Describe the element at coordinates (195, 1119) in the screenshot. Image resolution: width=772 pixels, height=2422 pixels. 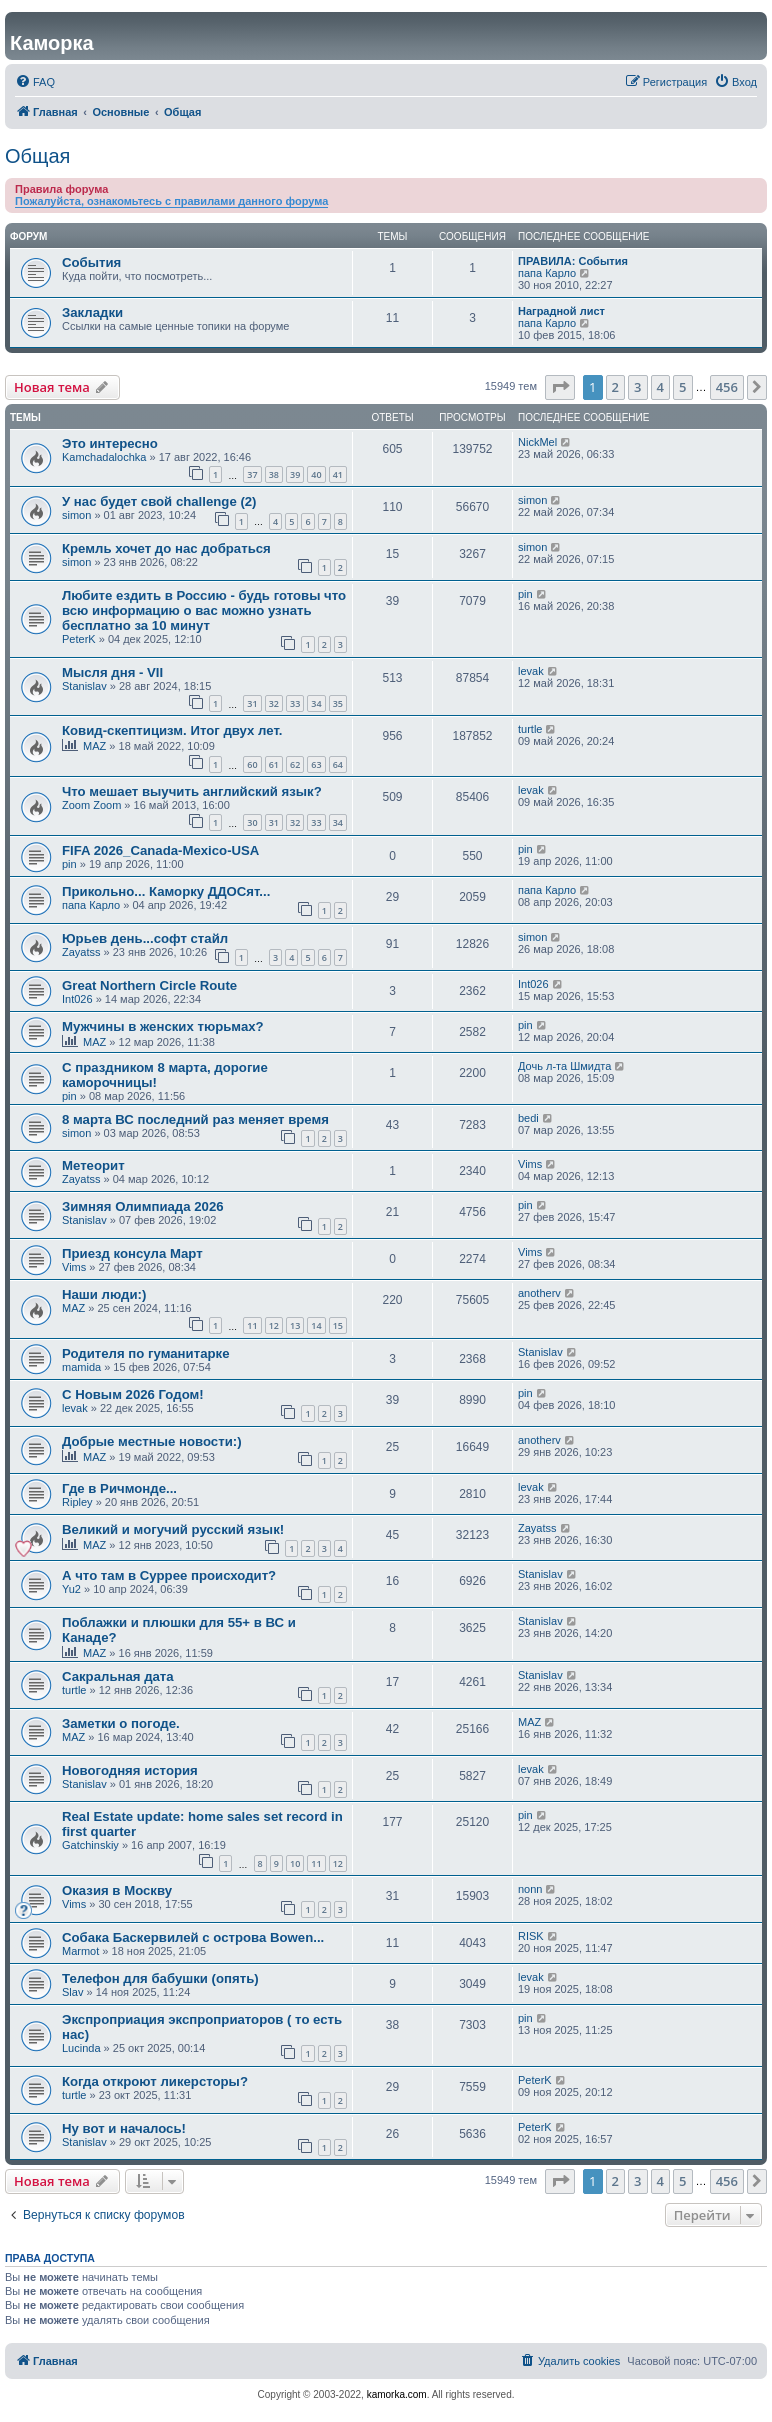
I see `8 марта ВС последний раз меняет время` at that location.